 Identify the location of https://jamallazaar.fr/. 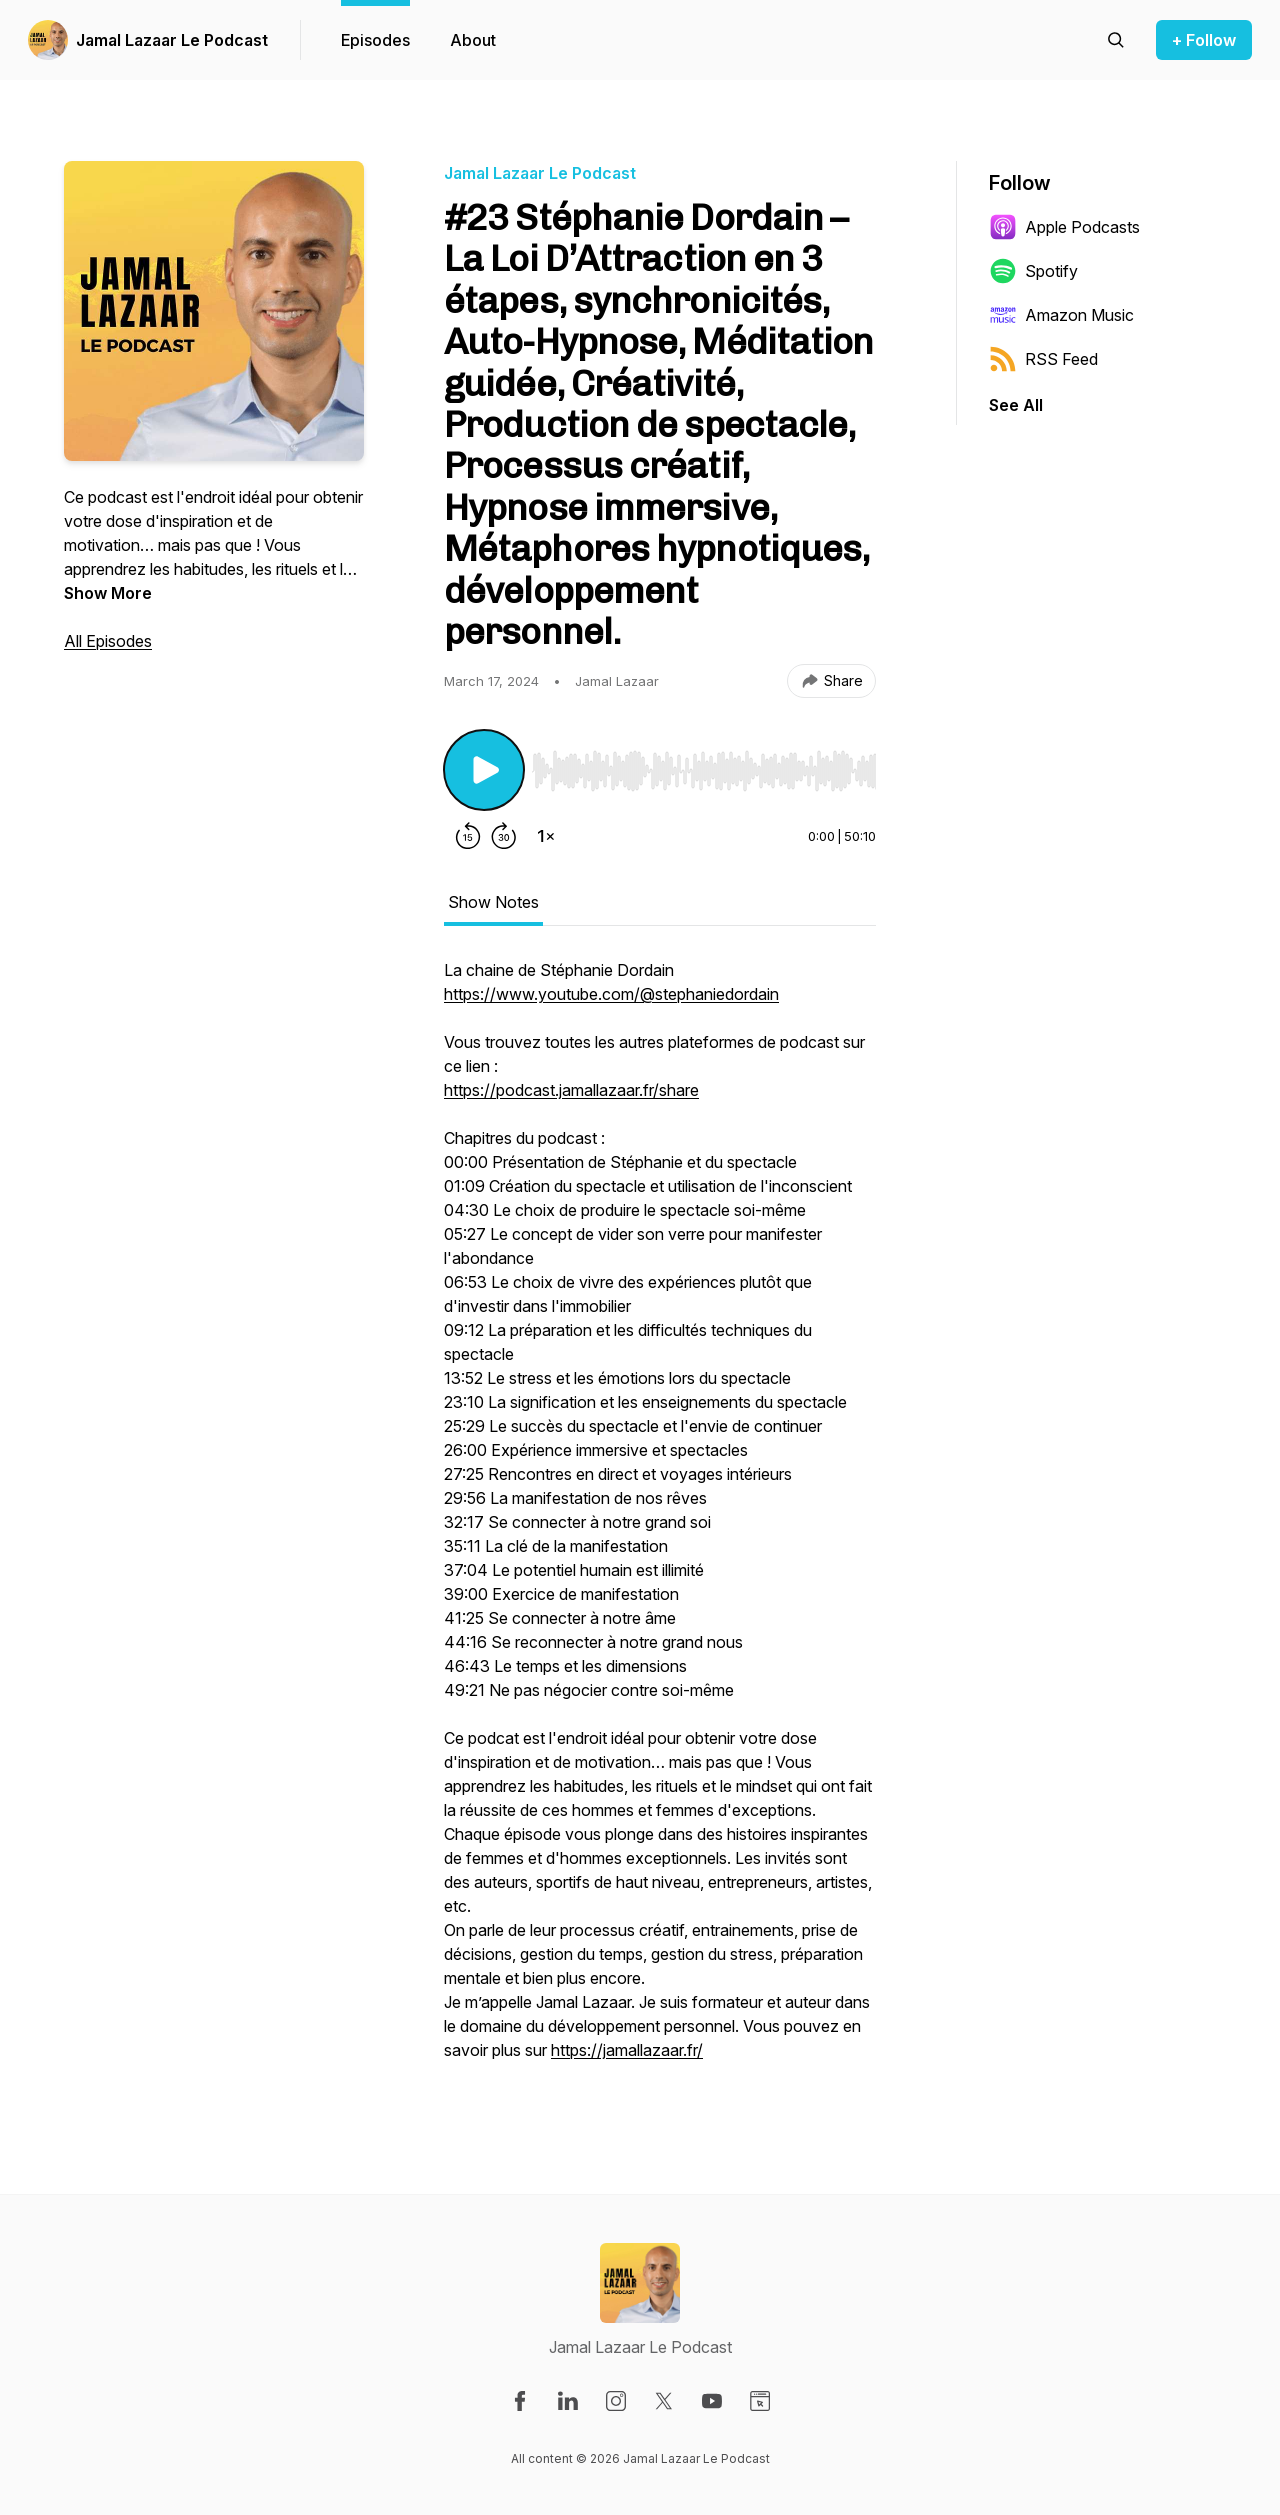
(627, 2050).